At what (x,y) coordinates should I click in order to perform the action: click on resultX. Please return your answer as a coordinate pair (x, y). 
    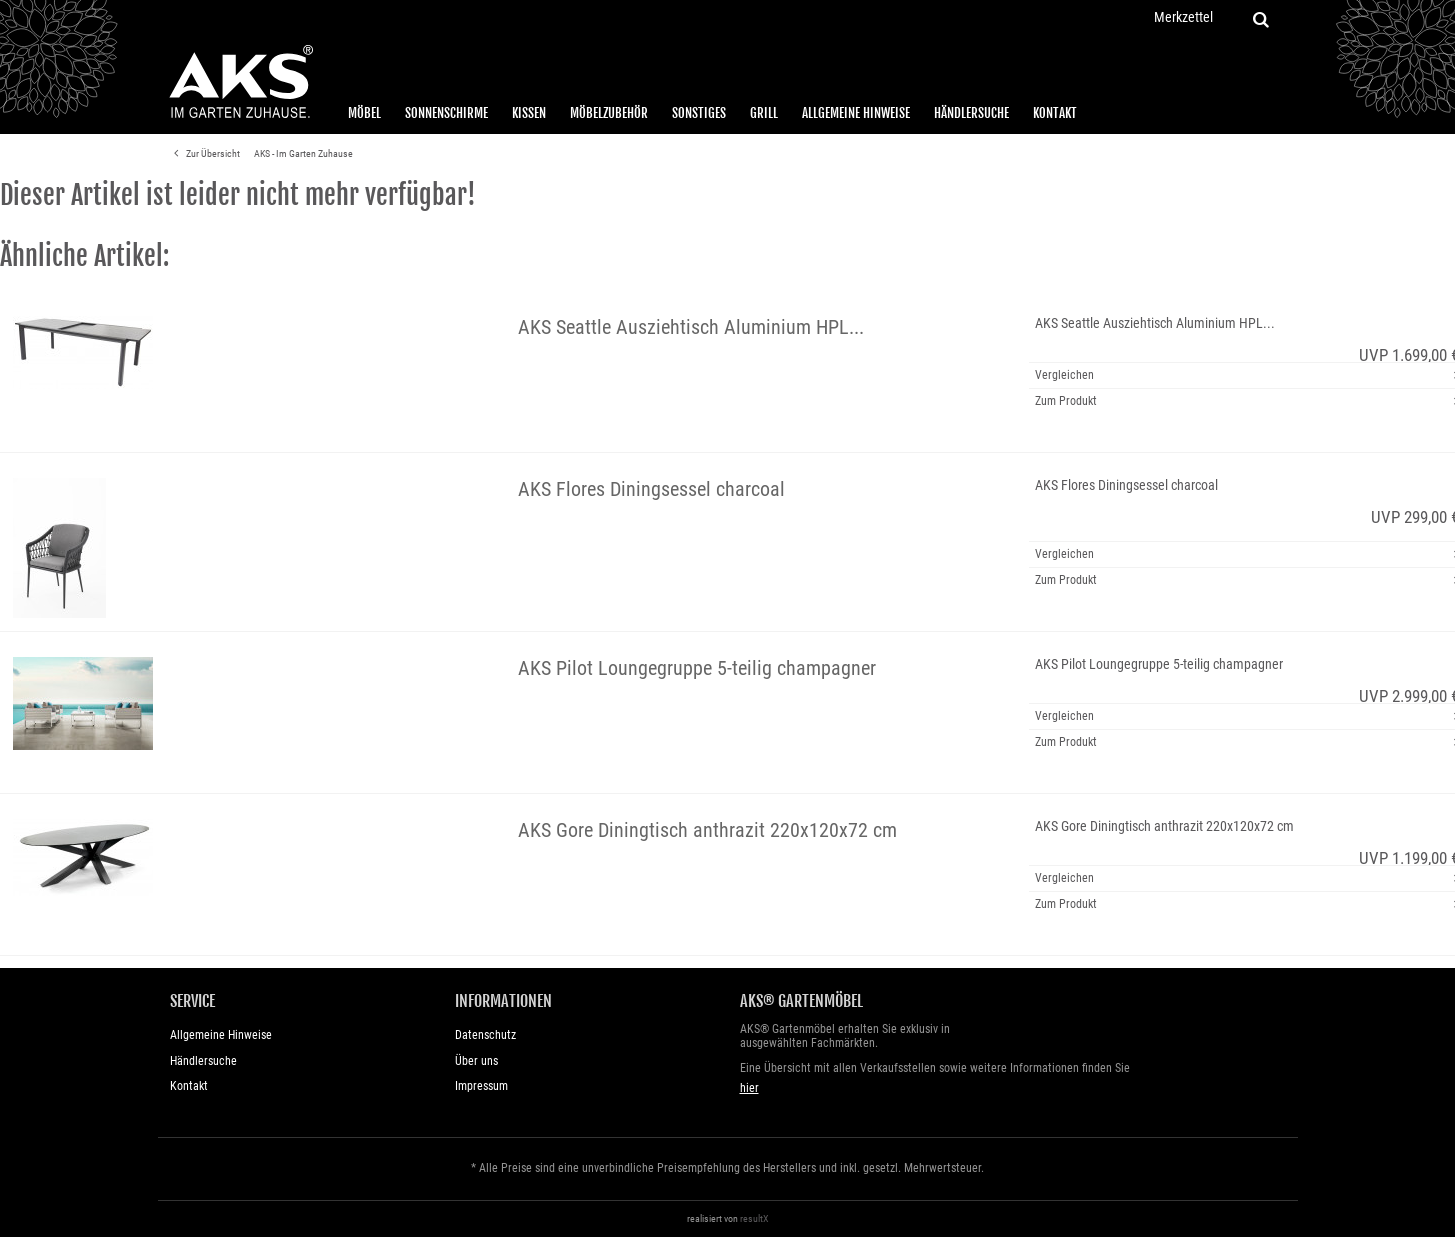
    Looking at the image, I should click on (754, 1218).